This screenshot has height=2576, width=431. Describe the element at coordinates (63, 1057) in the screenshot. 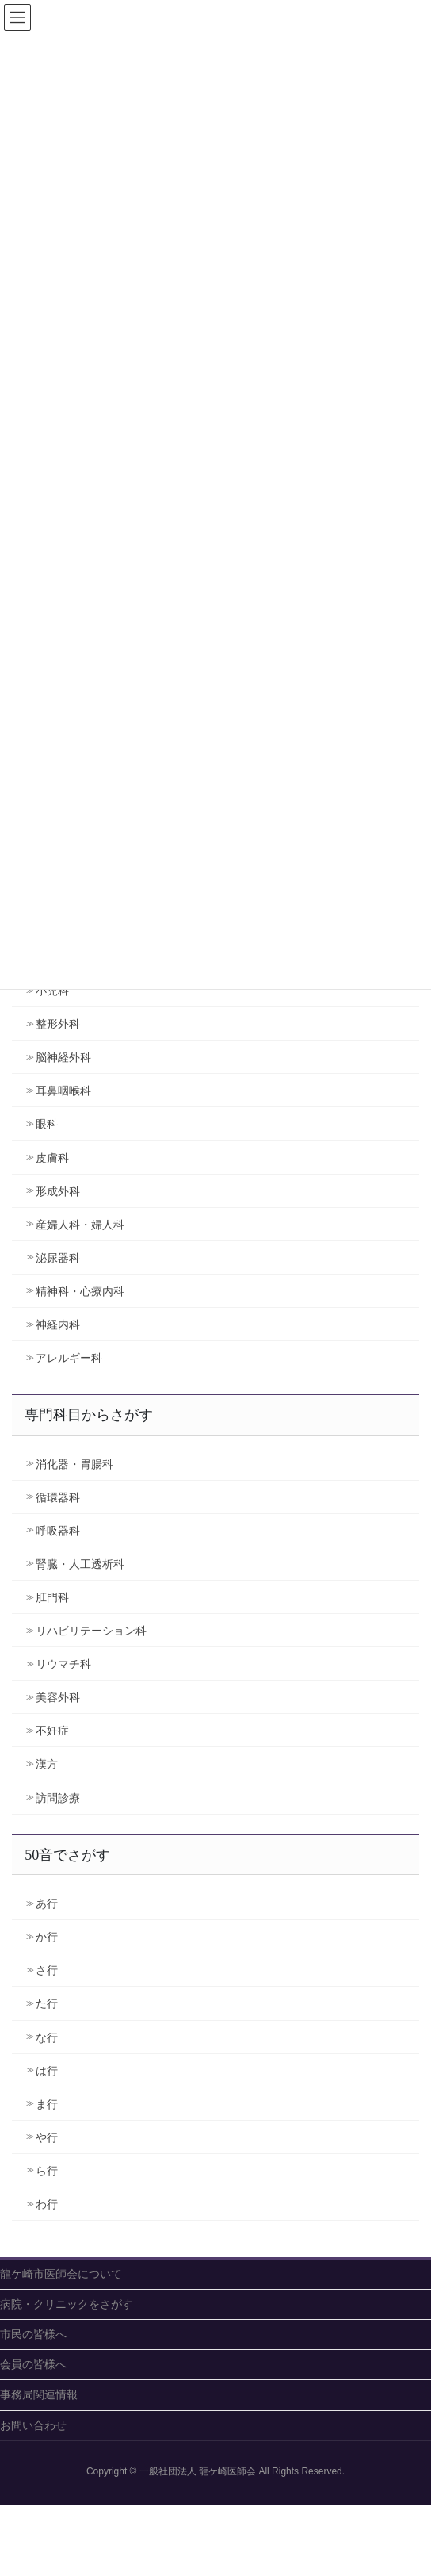

I see `脳神経外科` at that location.